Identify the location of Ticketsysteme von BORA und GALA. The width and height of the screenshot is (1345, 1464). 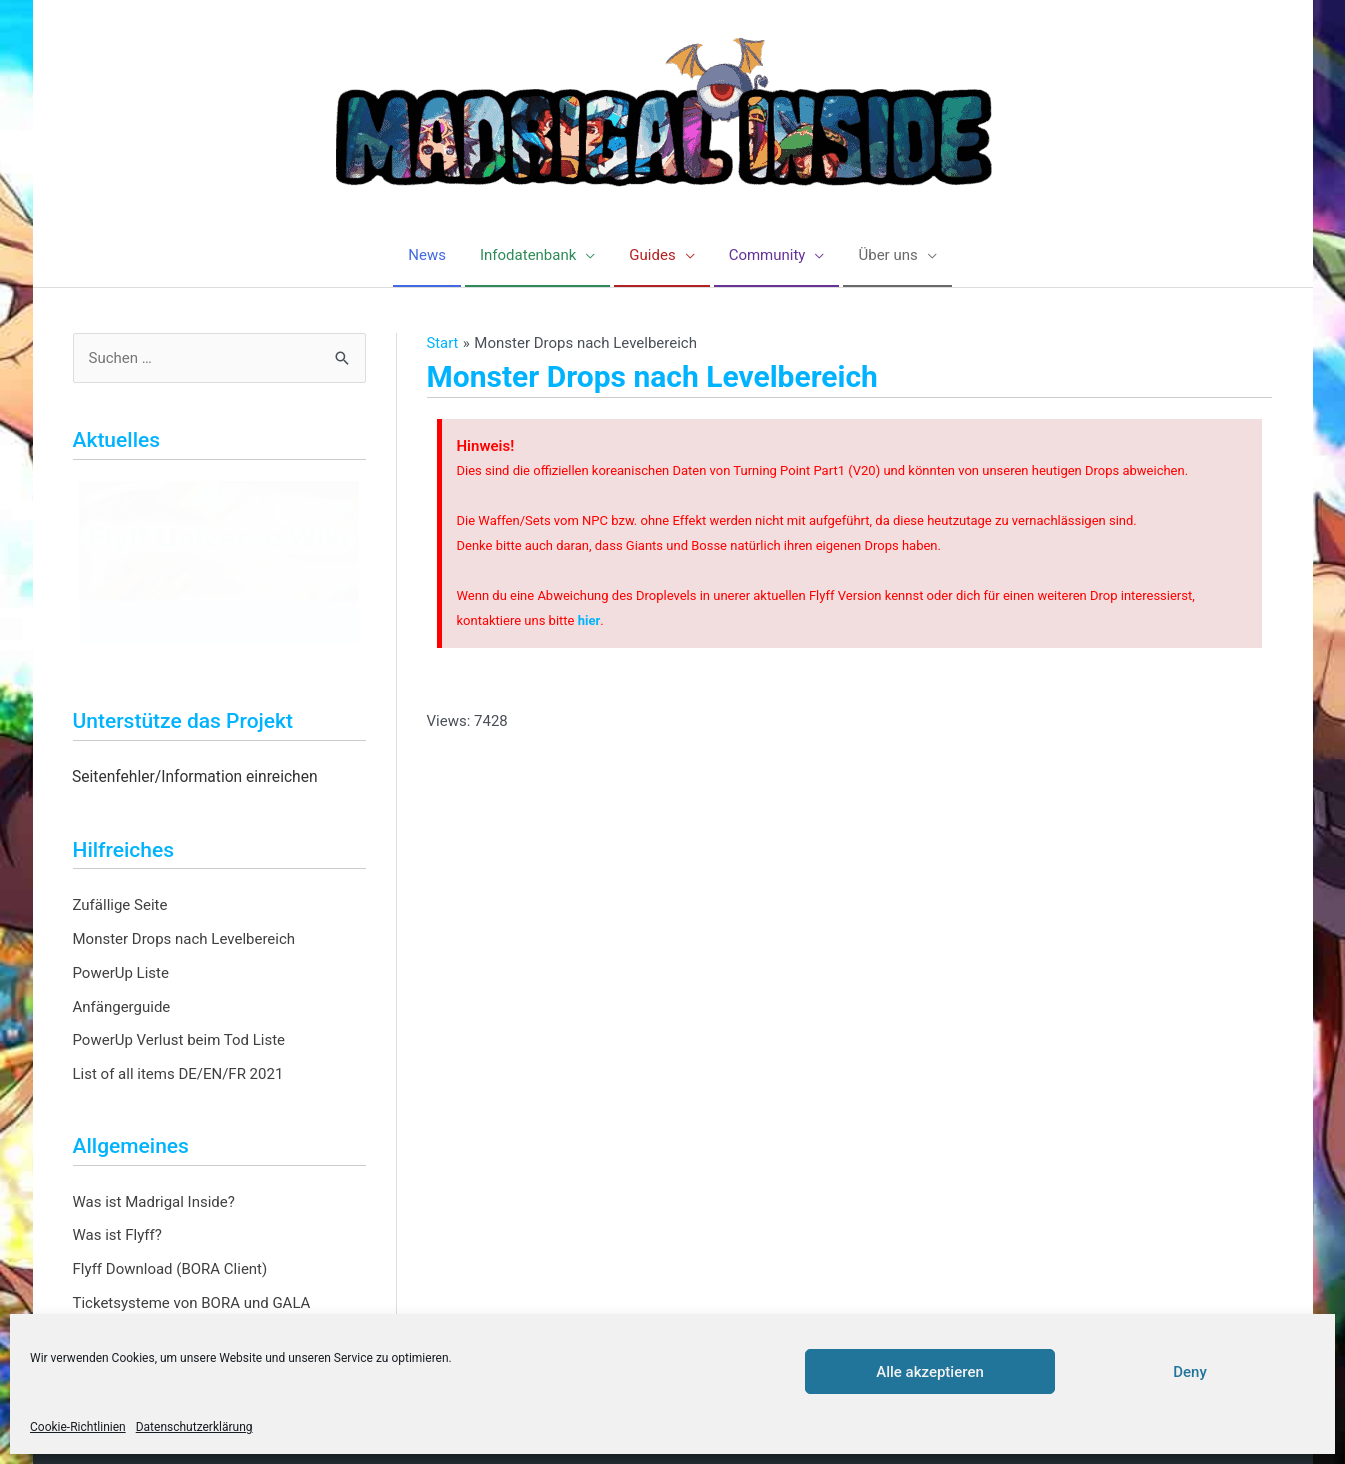
(192, 1303).